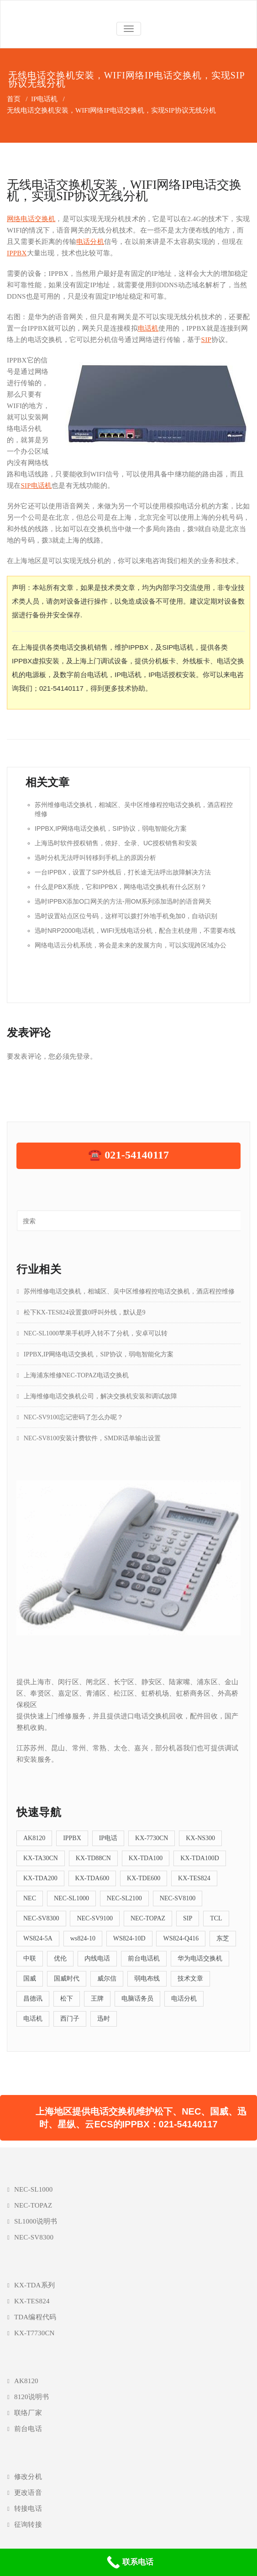 The image size is (257, 2576). Describe the element at coordinates (32, 2301) in the screenshot. I see `KX-TES824` at that location.